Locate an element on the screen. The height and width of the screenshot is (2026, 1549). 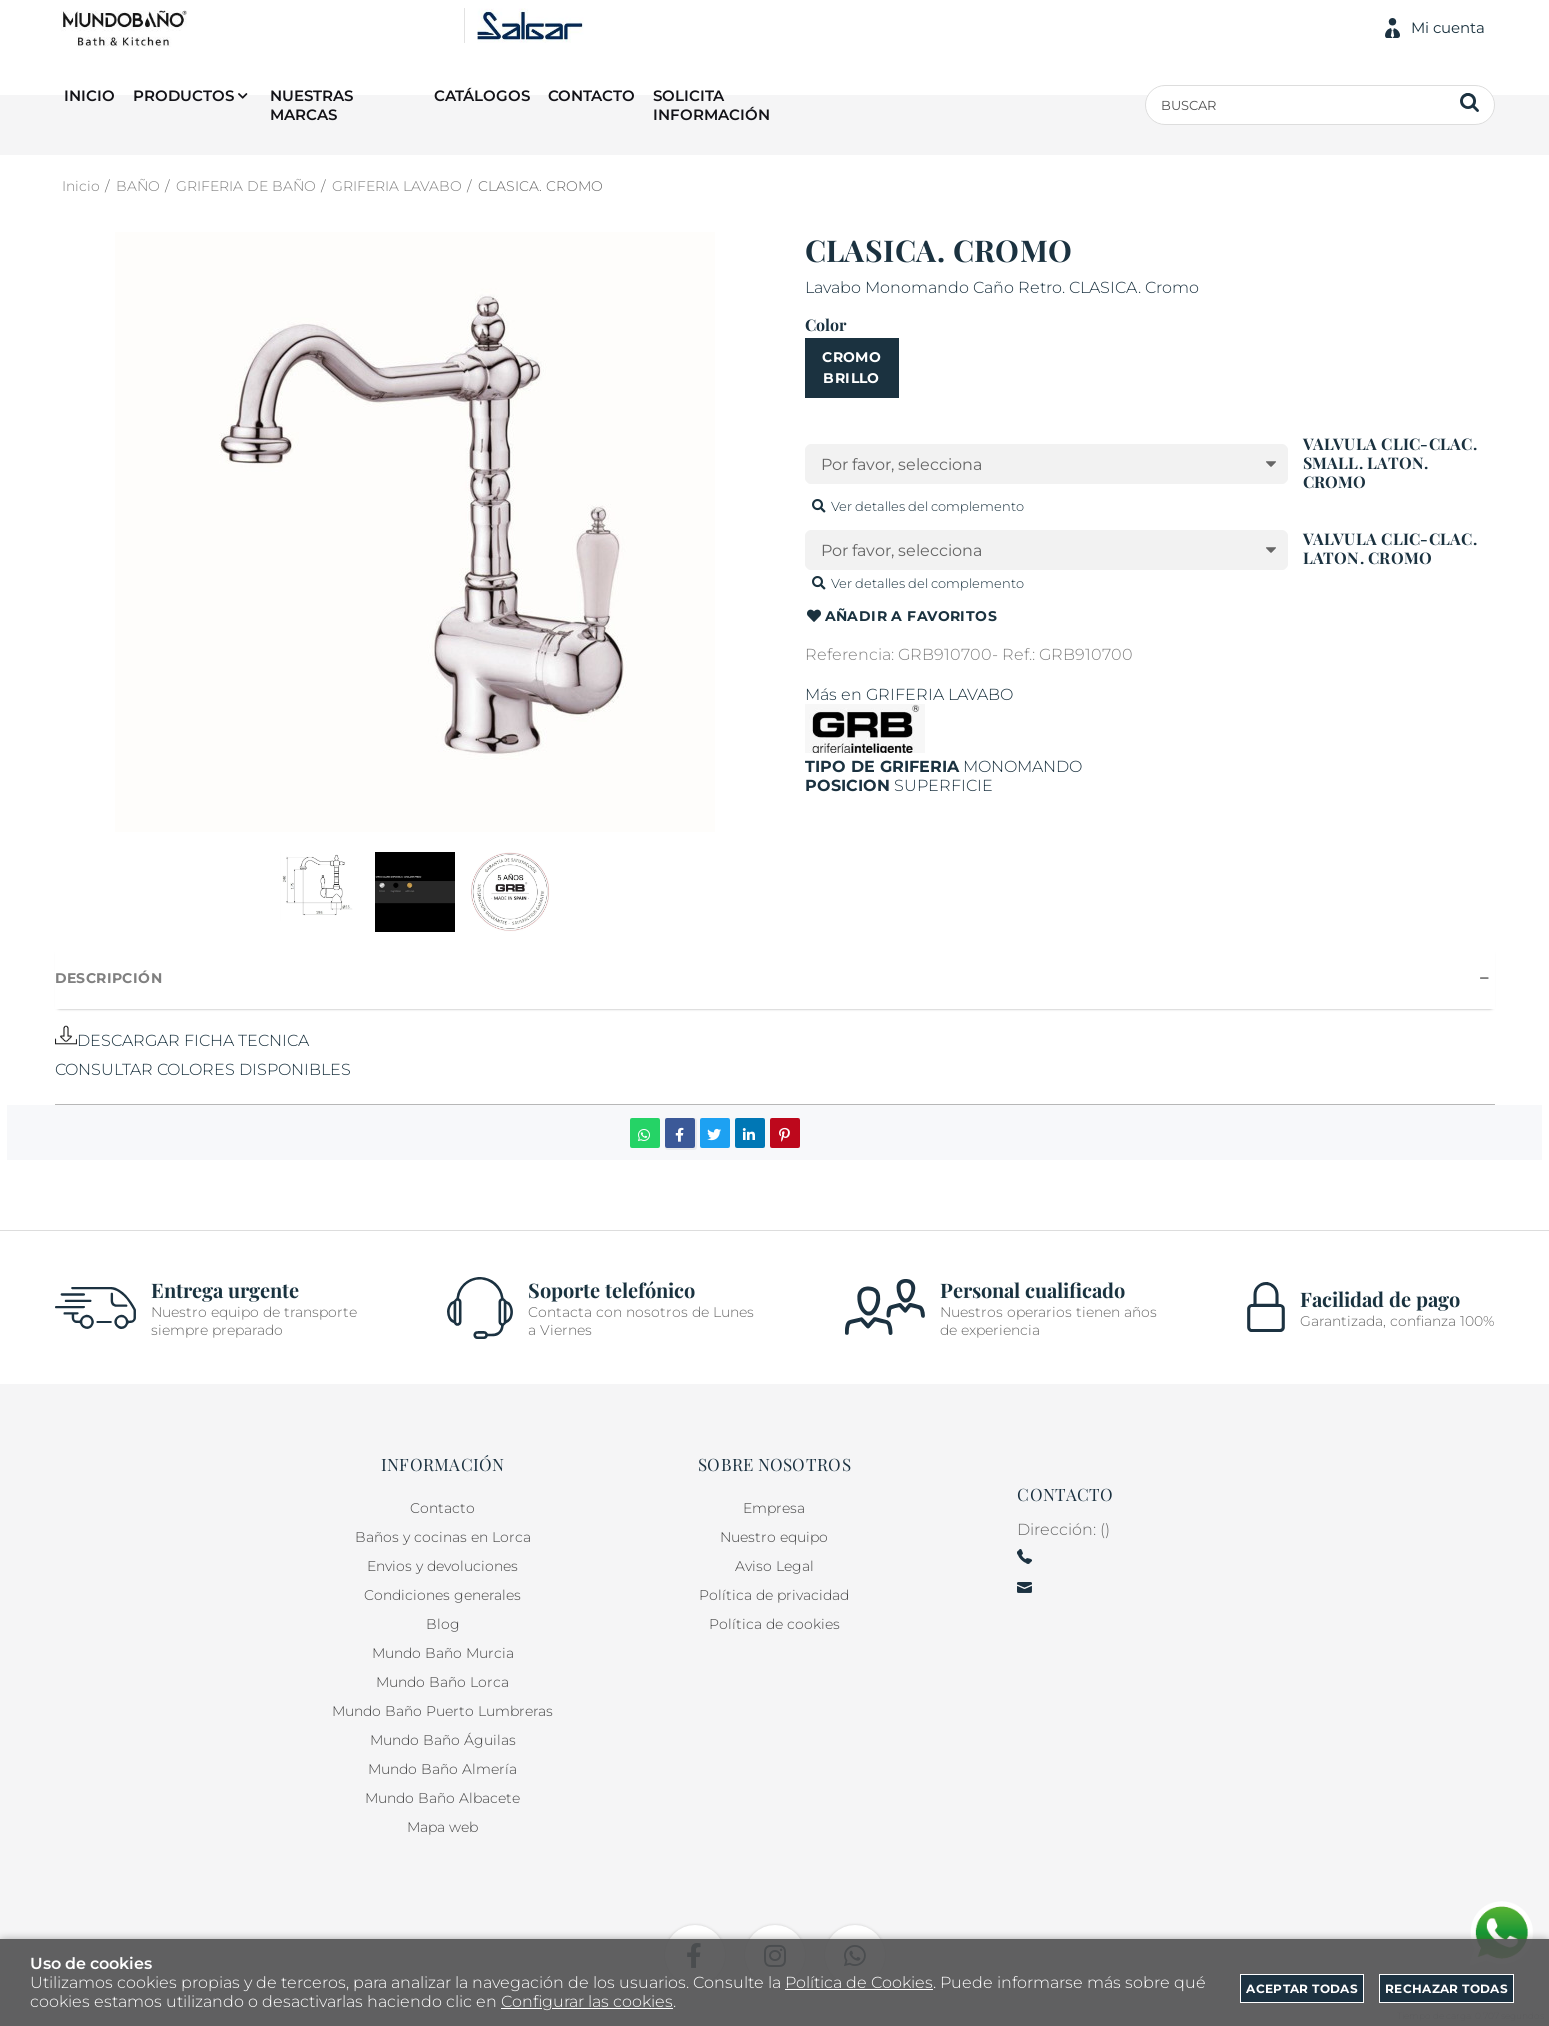
Mundo Baño Lorca is located at coordinates (442, 1682).